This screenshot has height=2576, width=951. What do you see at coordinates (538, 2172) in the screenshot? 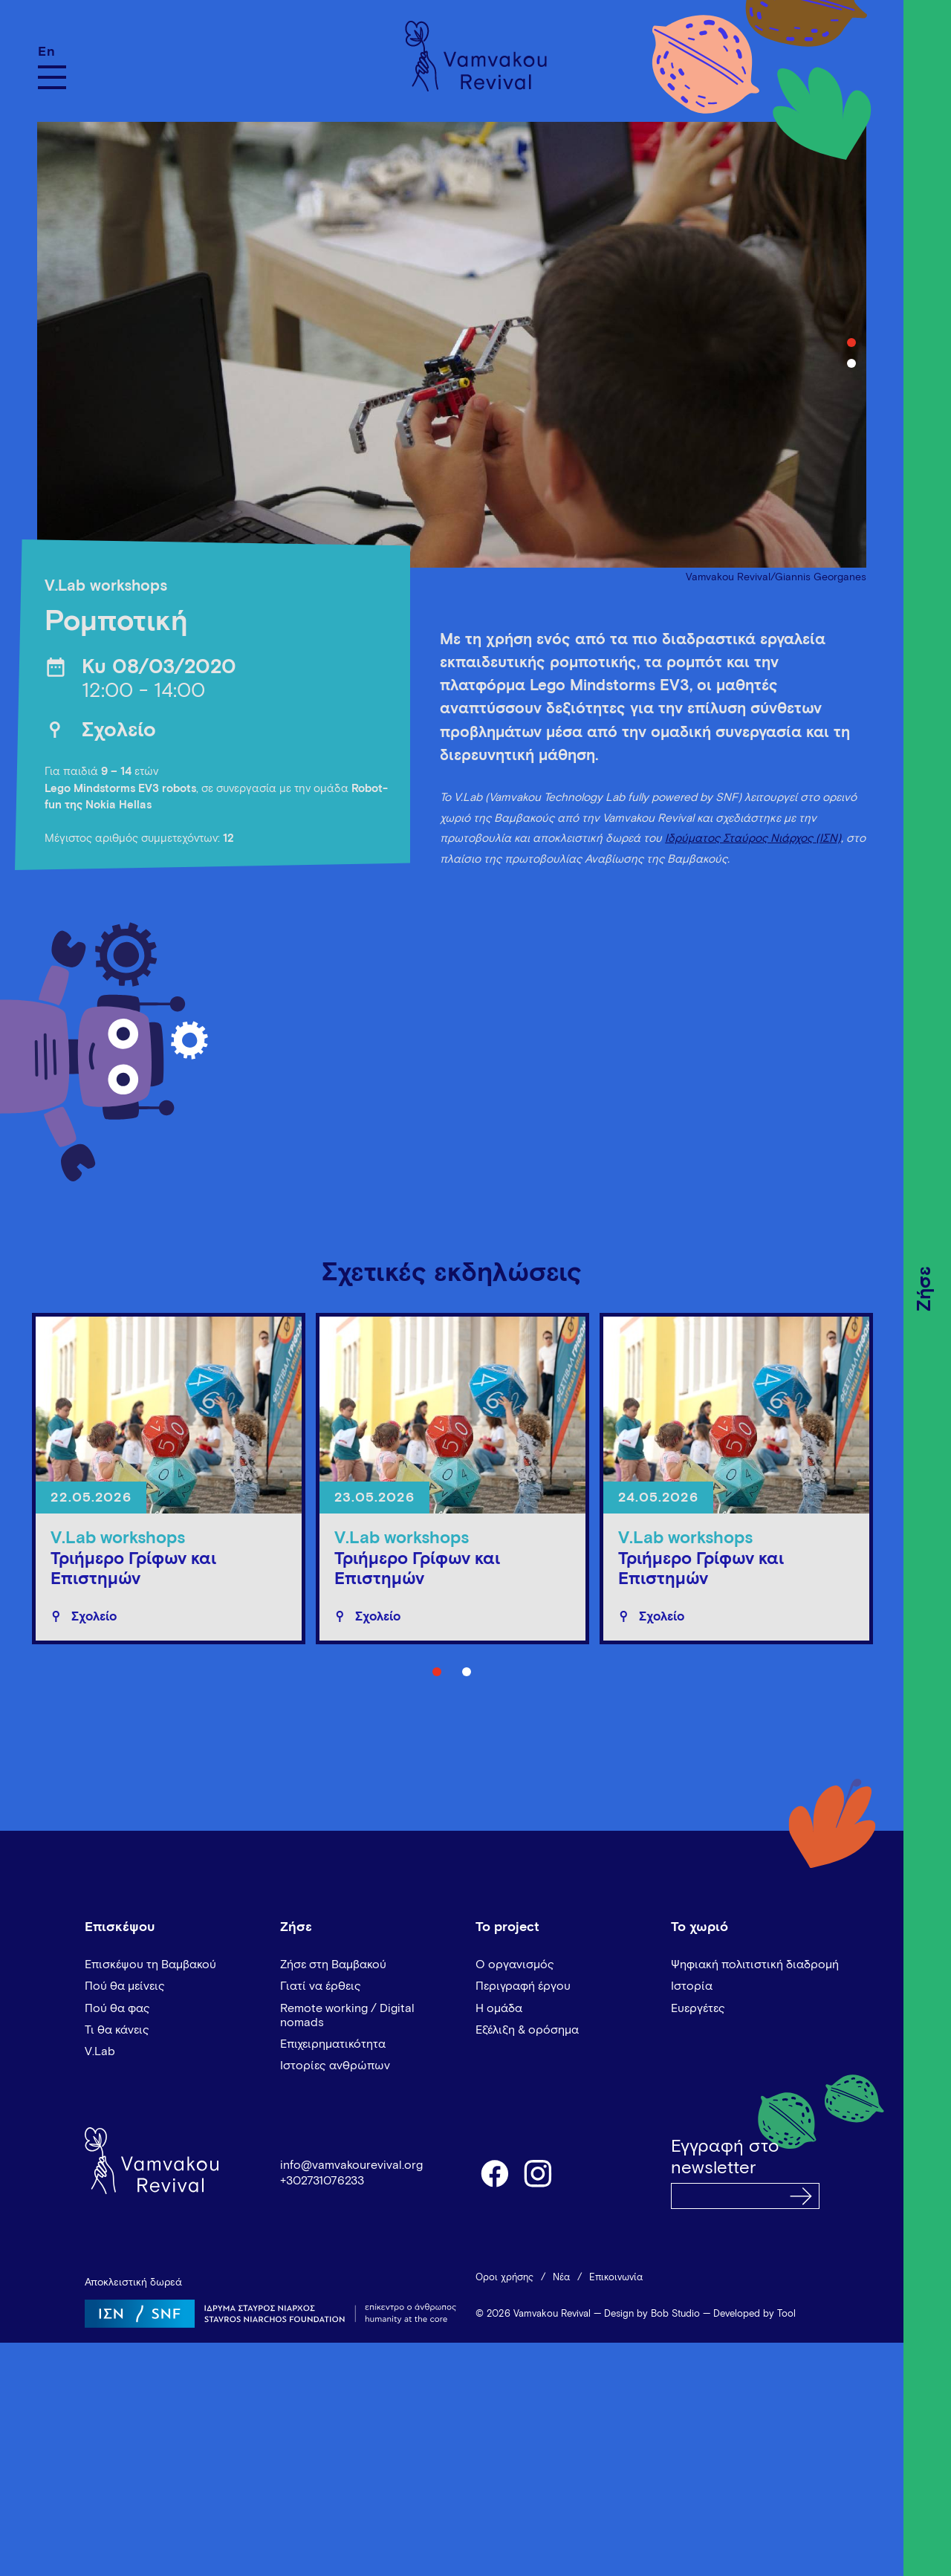
I see `instagram` at bounding box center [538, 2172].